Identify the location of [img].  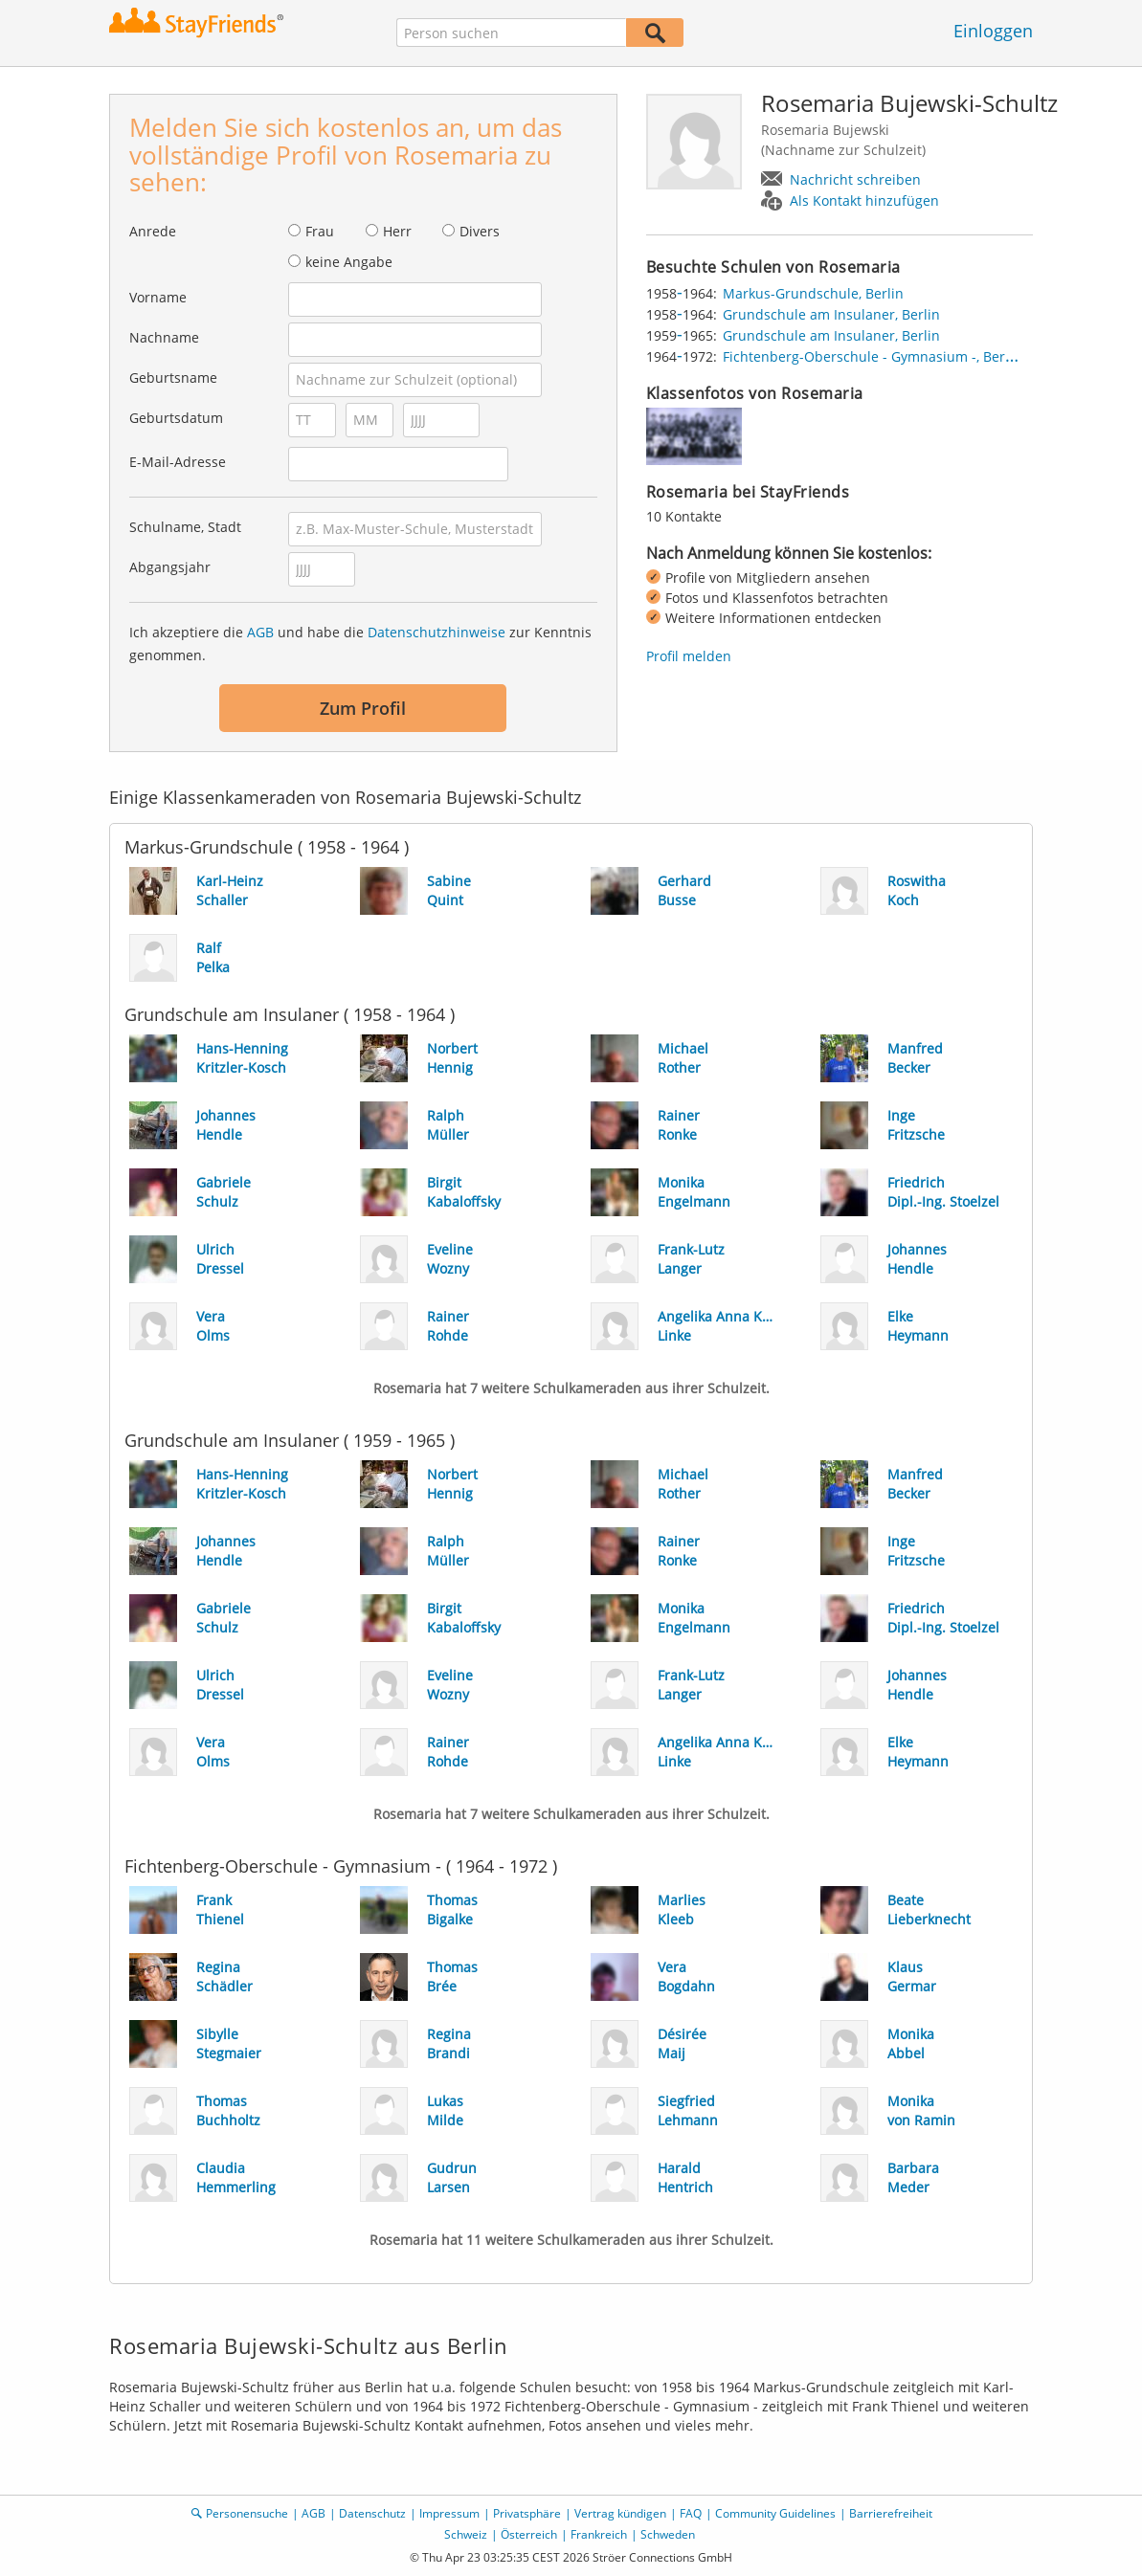
(694, 436).